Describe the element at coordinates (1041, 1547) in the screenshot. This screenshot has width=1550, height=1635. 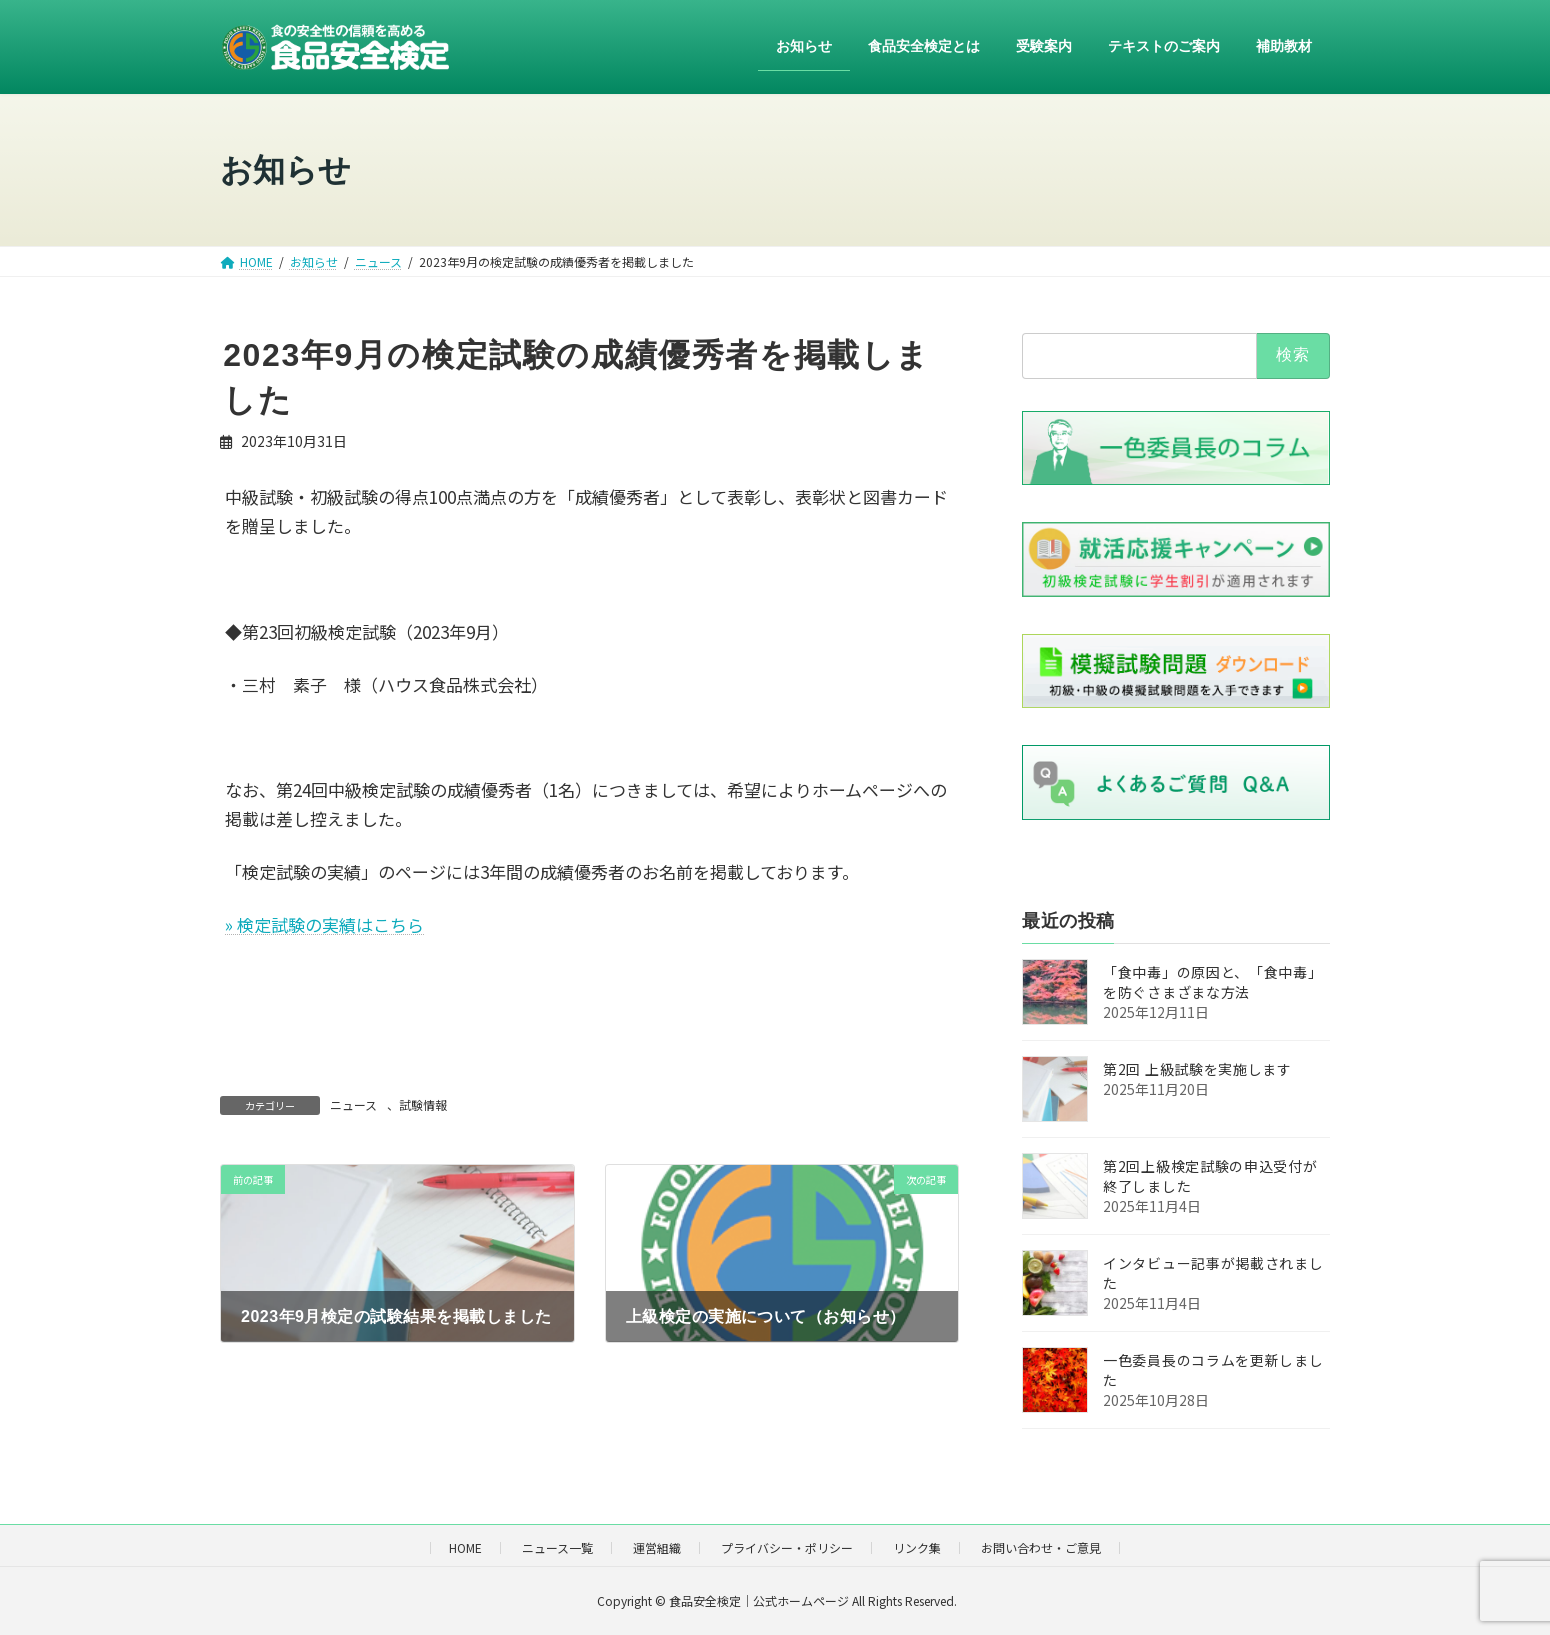
I see `お問い合わせ・ご意見` at that location.